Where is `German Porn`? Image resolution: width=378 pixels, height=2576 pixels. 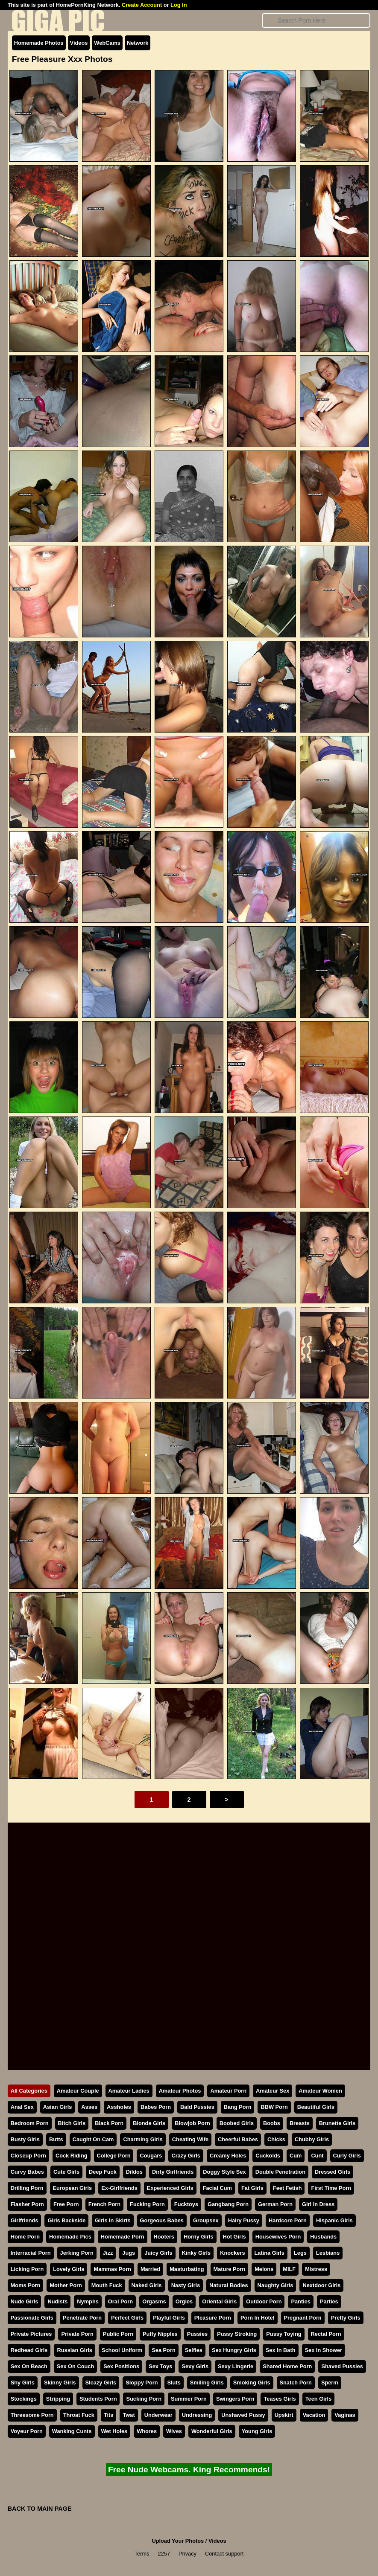 German Porn is located at coordinates (275, 2204).